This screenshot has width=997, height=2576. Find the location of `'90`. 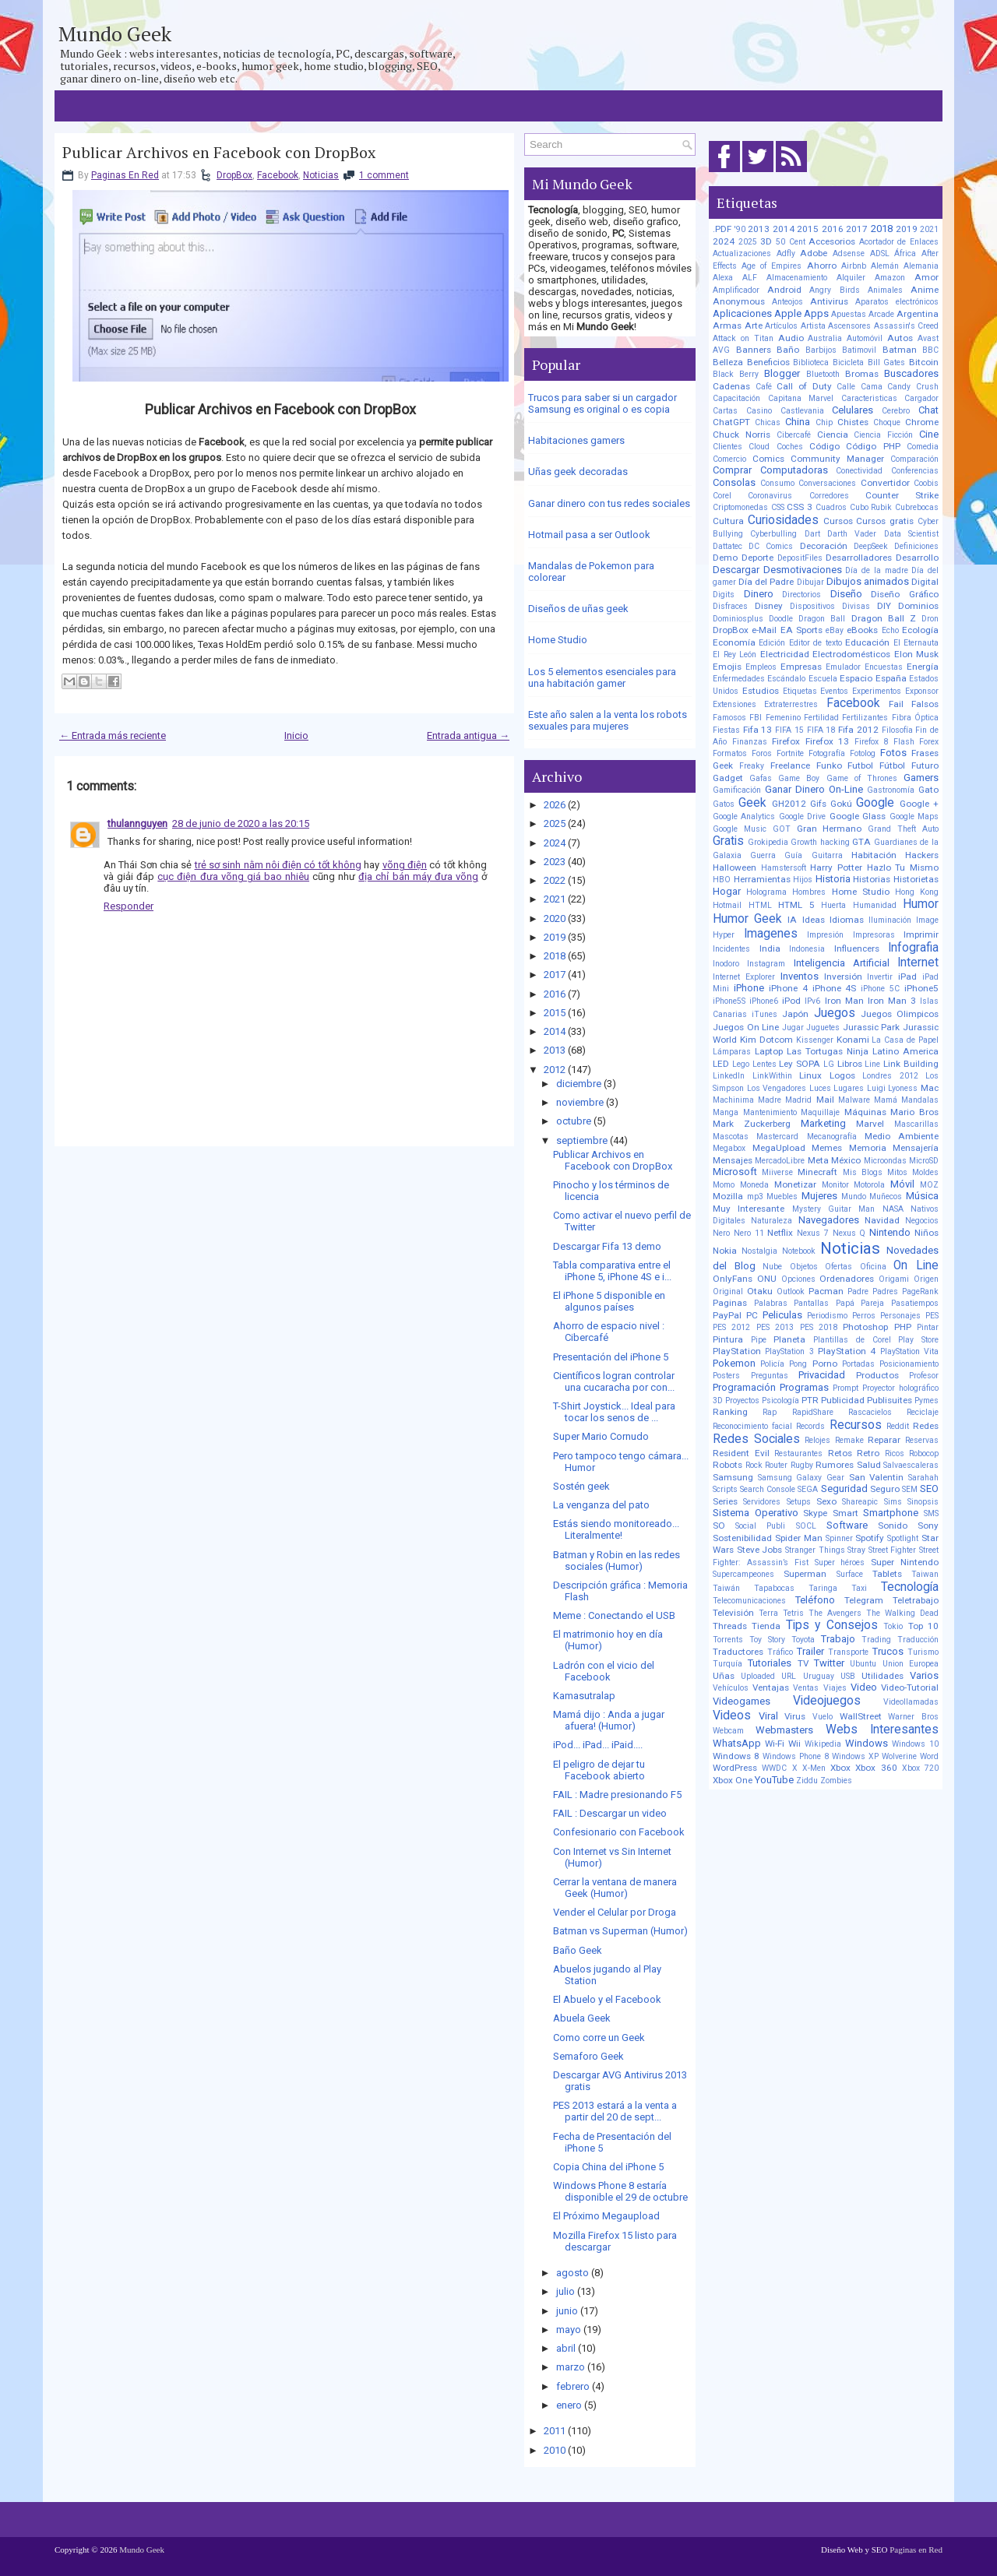

'90 is located at coordinates (740, 229).